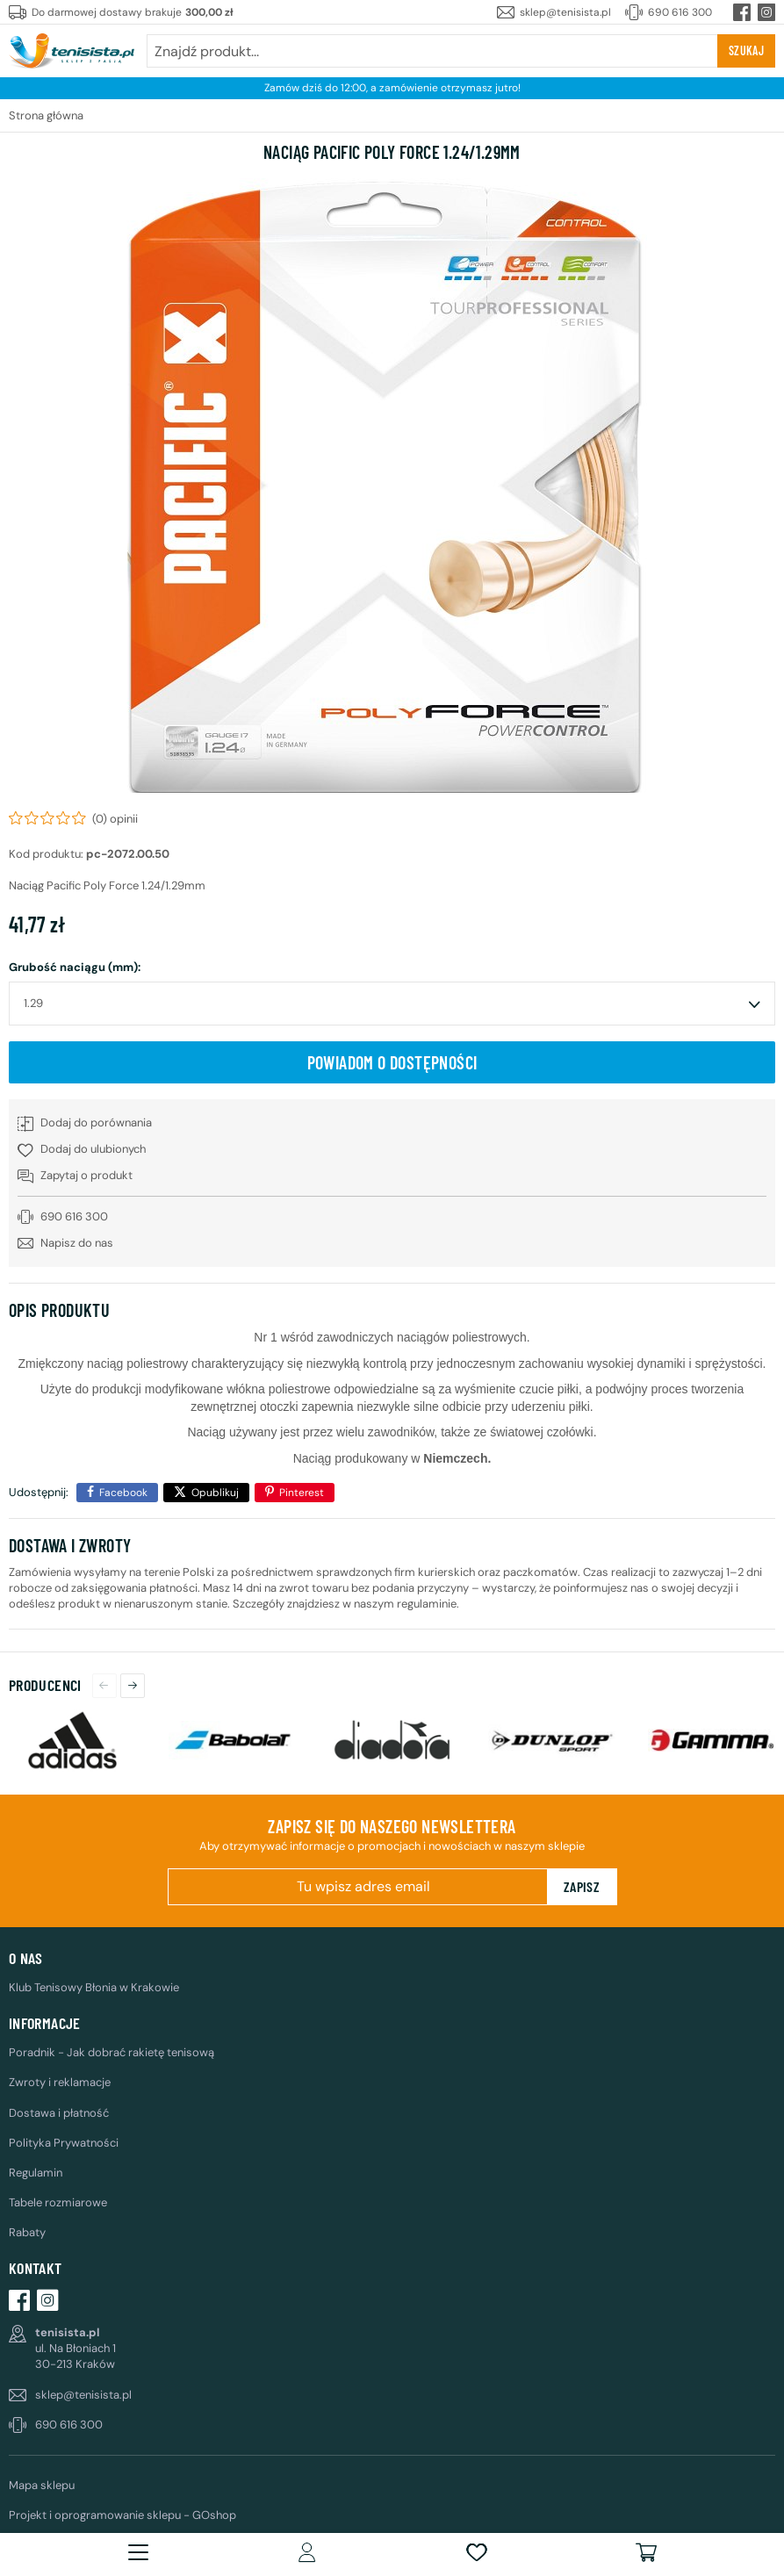 The image size is (784, 2576). What do you see at coordinates (42, 2485) in the screenshot?
I see `Mapa sklepu` at bounding box center [42, 2485].